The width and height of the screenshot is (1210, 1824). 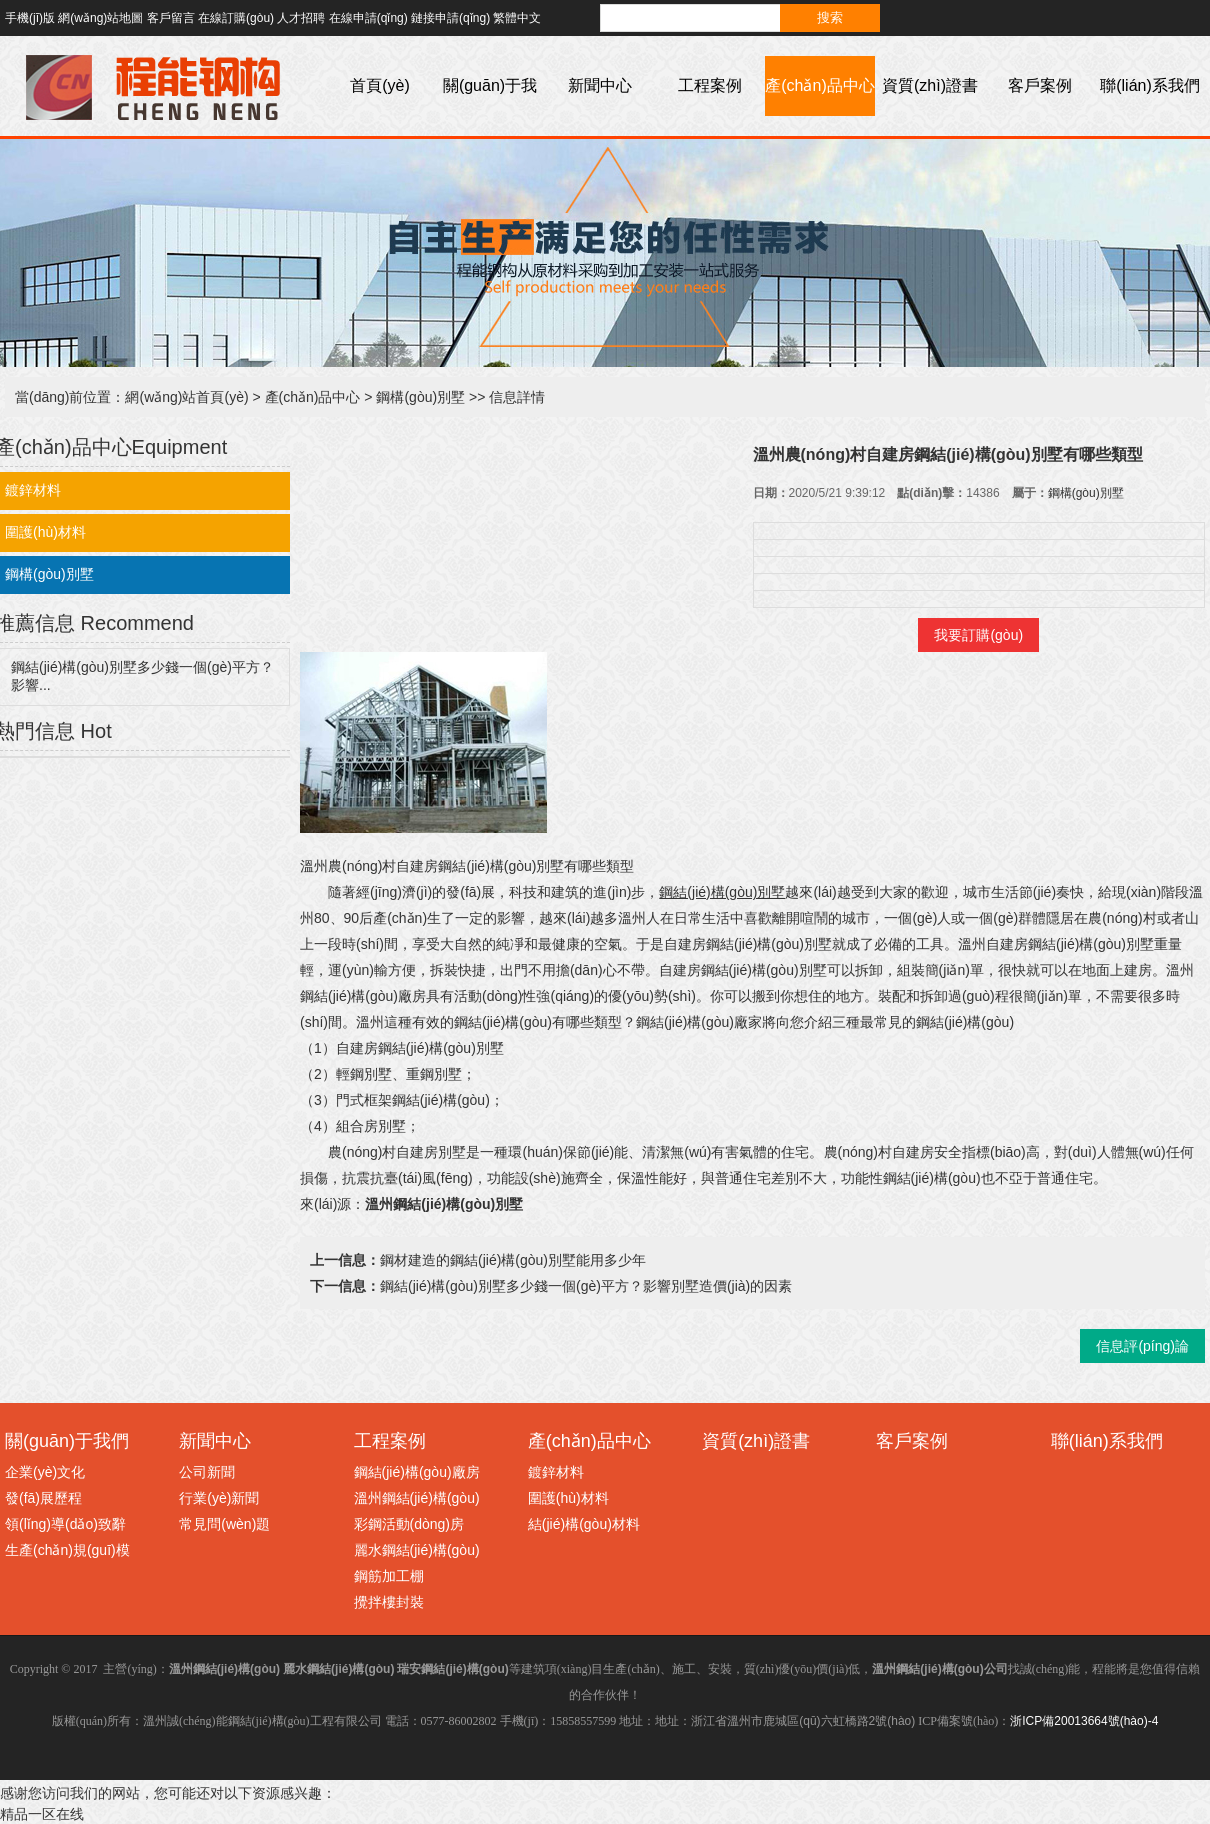 I want to click on 攪拌樓封裝, so click(x=389, y=1602).